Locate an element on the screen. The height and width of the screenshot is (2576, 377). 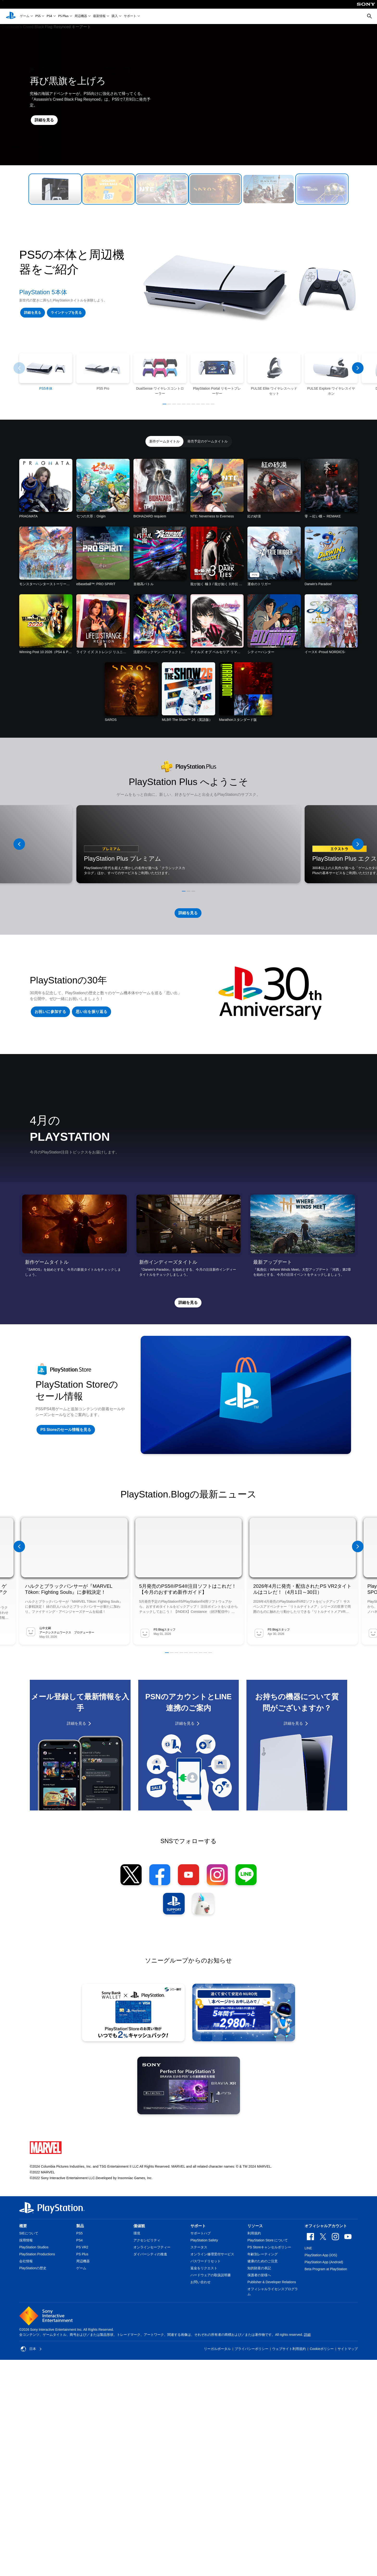
採用情報 is located at coordinates (26, 2240).